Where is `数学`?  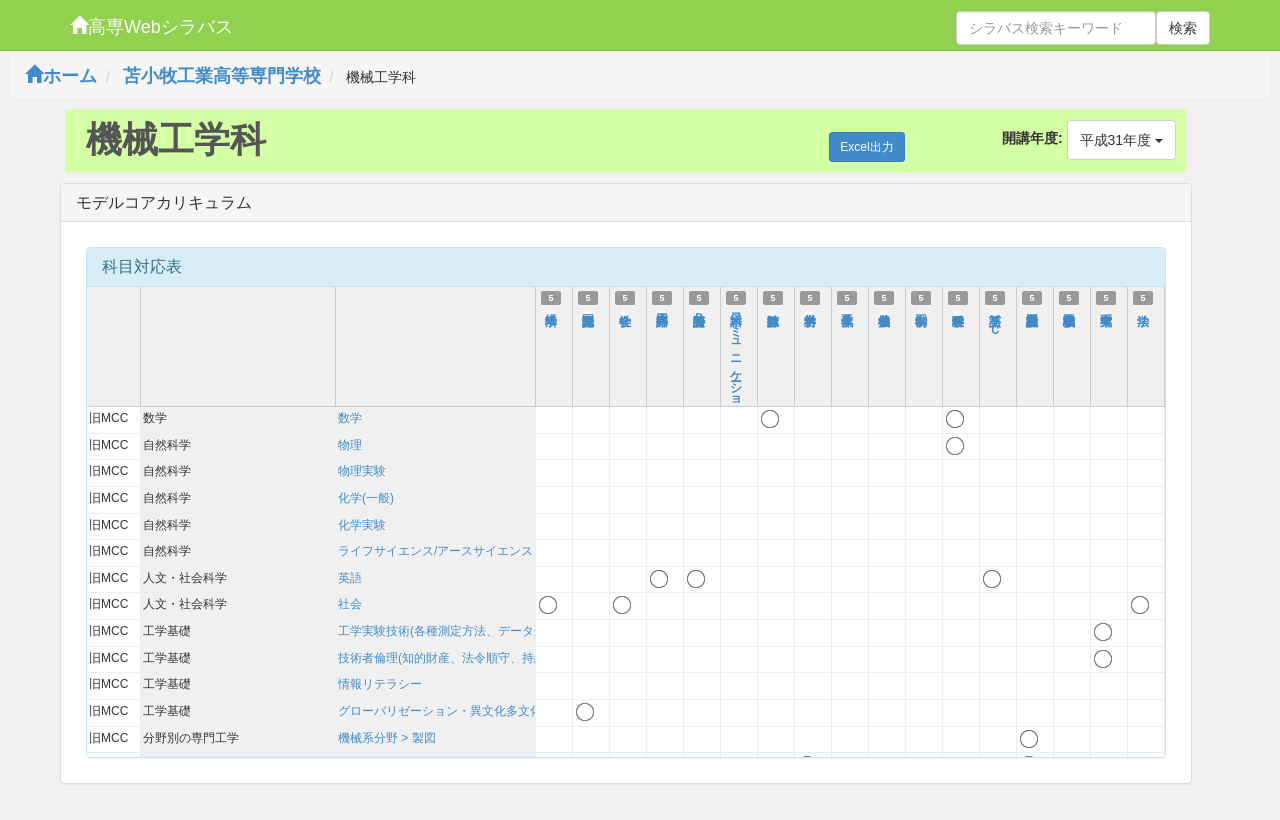
数学 is located at coordinates (350, 418).